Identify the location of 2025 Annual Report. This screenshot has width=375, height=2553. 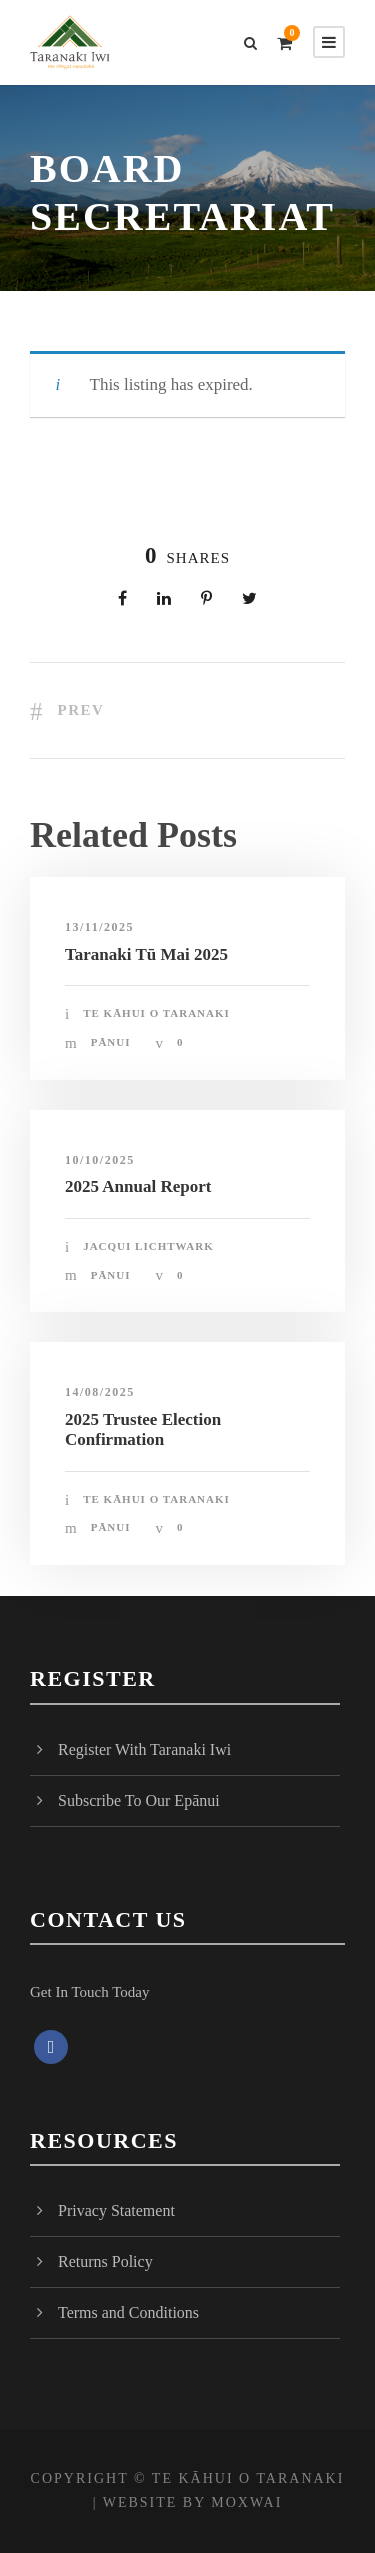
(138, 1186).